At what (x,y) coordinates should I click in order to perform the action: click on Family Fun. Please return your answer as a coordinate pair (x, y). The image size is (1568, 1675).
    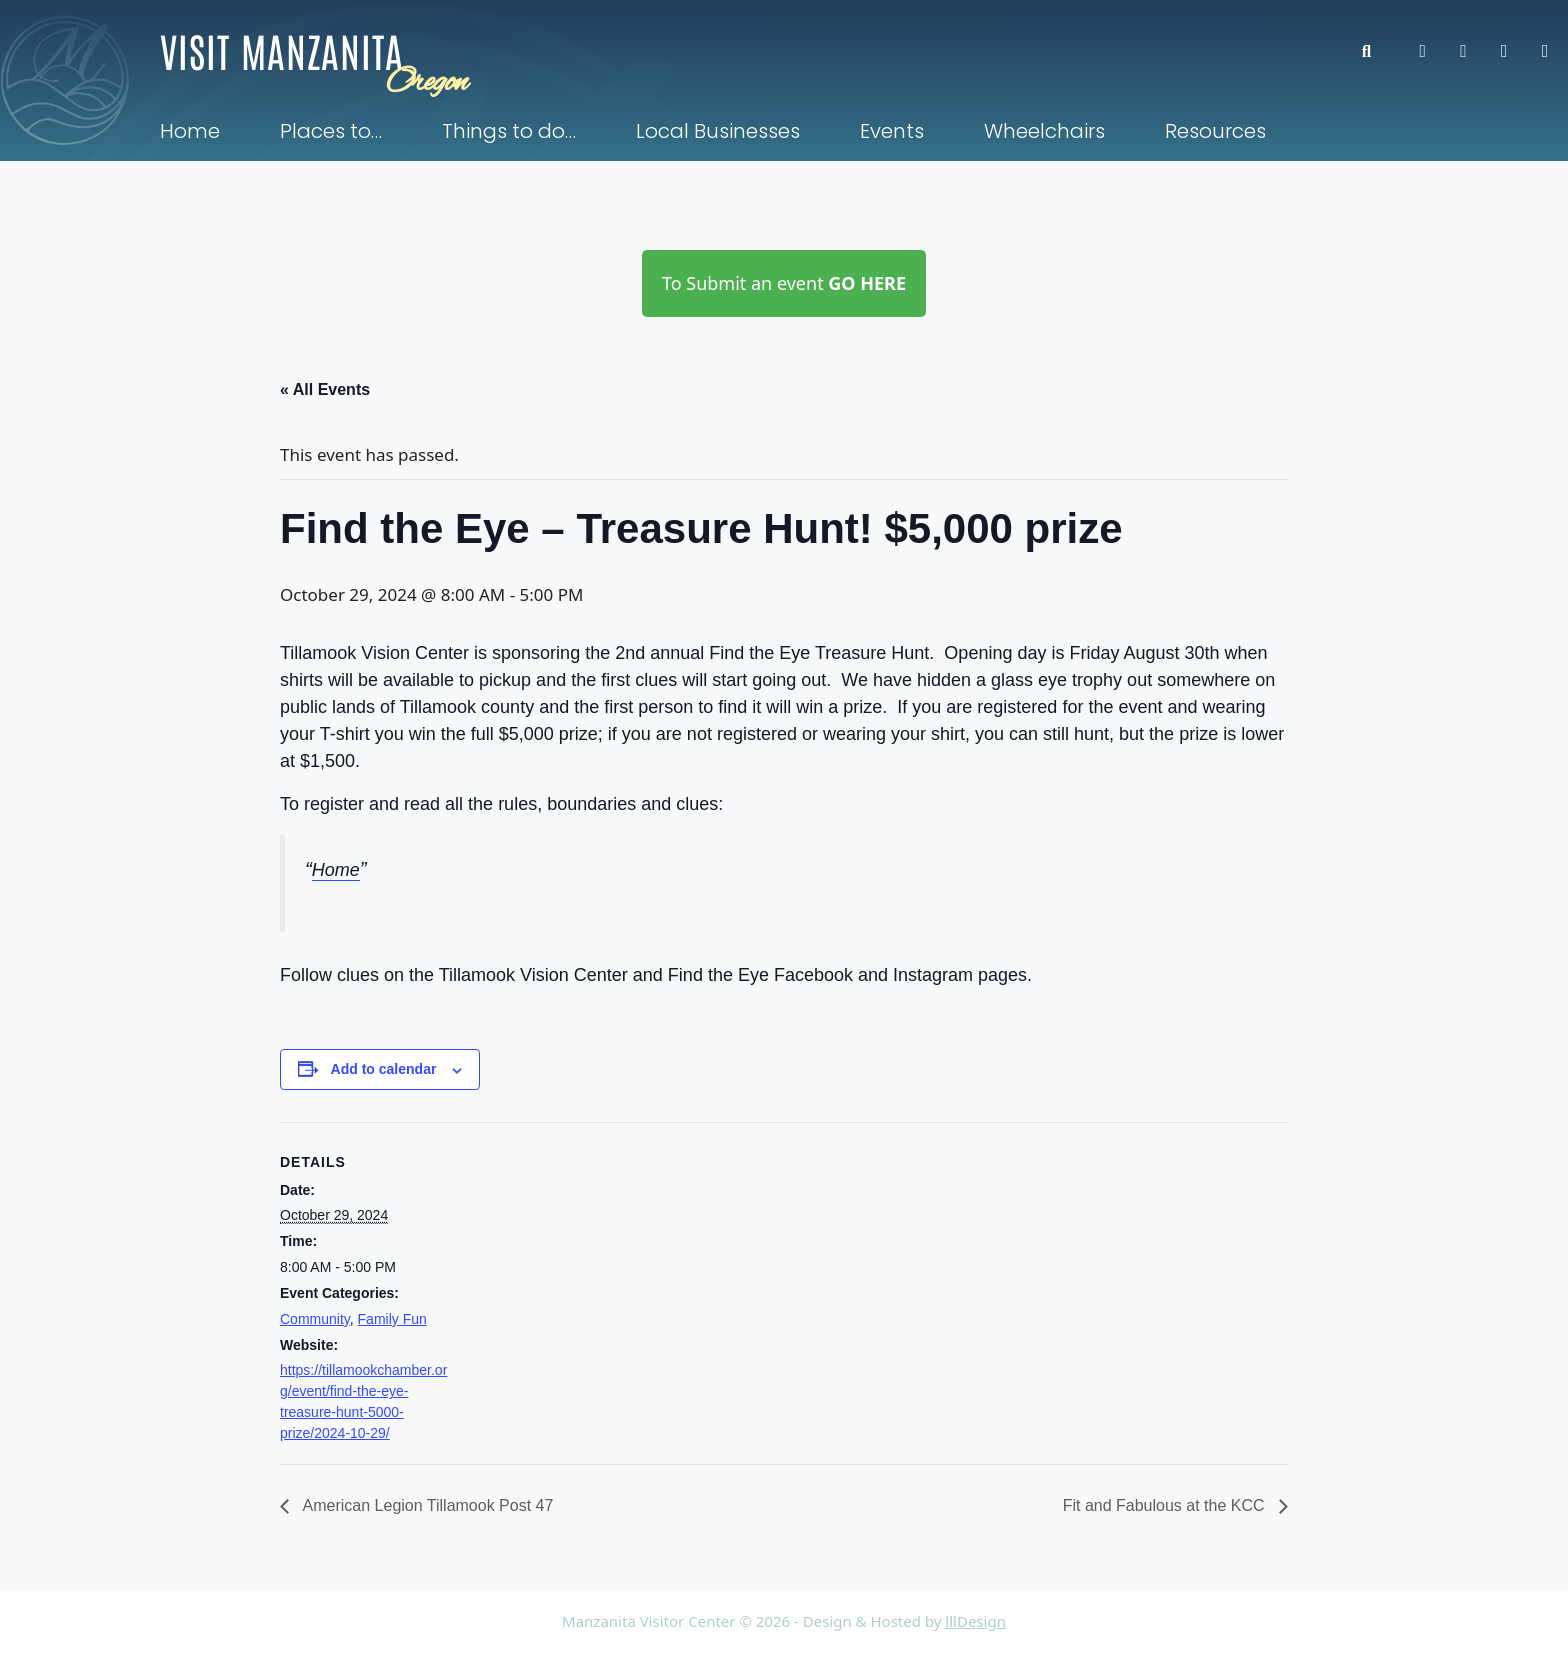
    Looking at the image, I should click on (392, 1319).